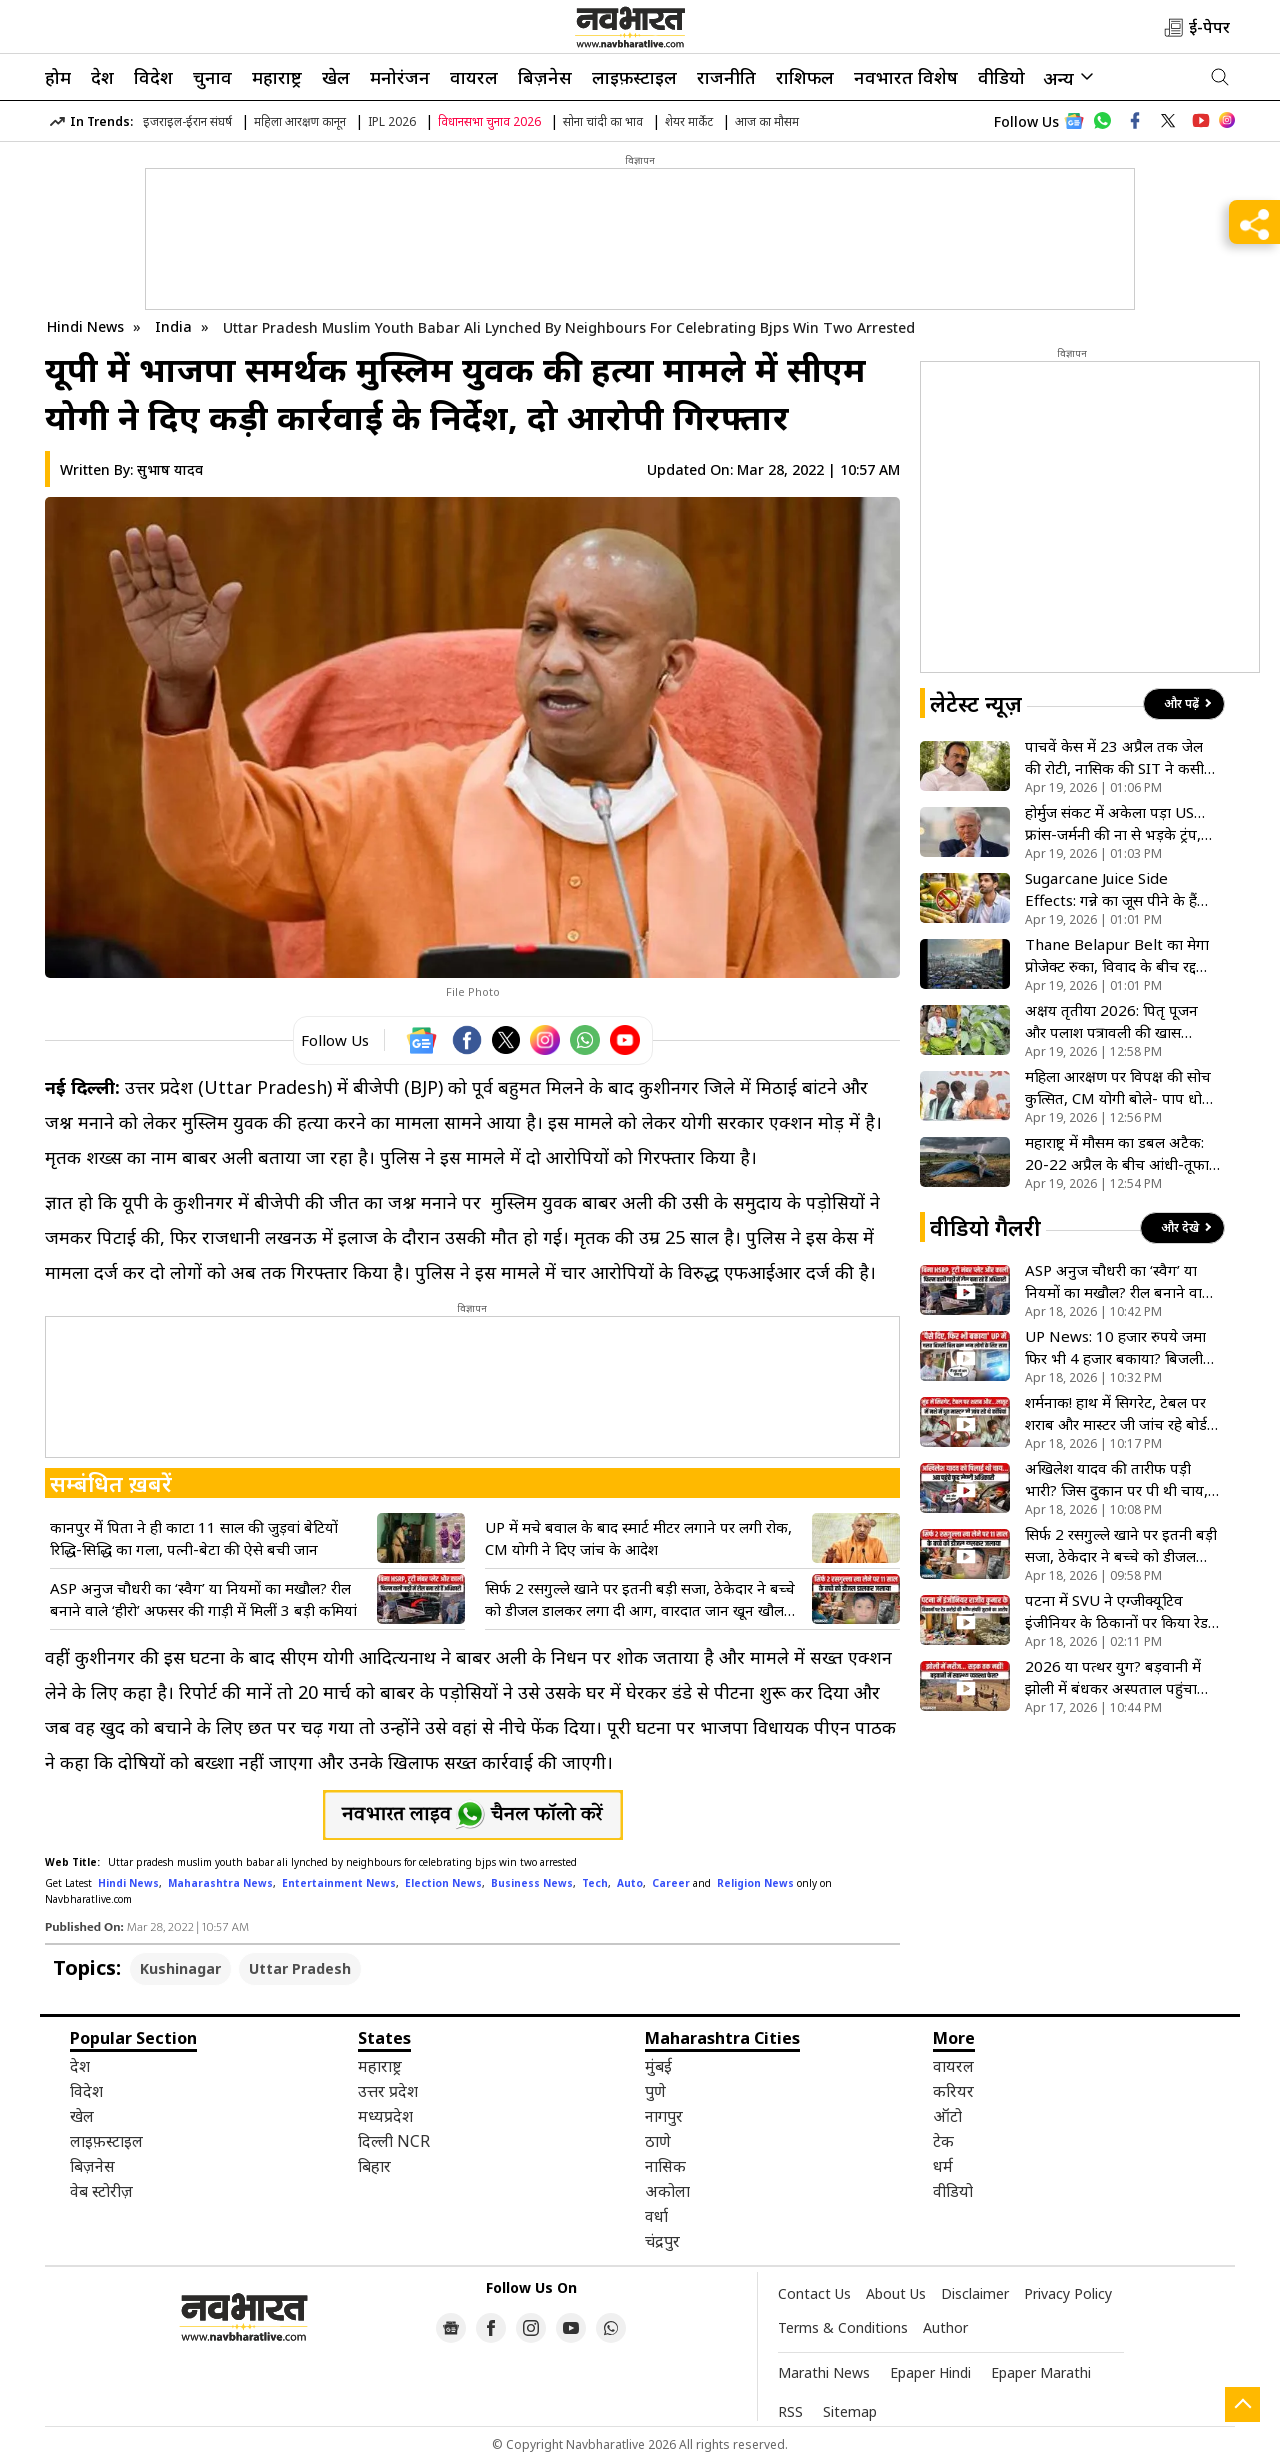 This screenshot has height=2462, width=1280. I want to click on मध्यप्रदेश, so click(385, 2116).